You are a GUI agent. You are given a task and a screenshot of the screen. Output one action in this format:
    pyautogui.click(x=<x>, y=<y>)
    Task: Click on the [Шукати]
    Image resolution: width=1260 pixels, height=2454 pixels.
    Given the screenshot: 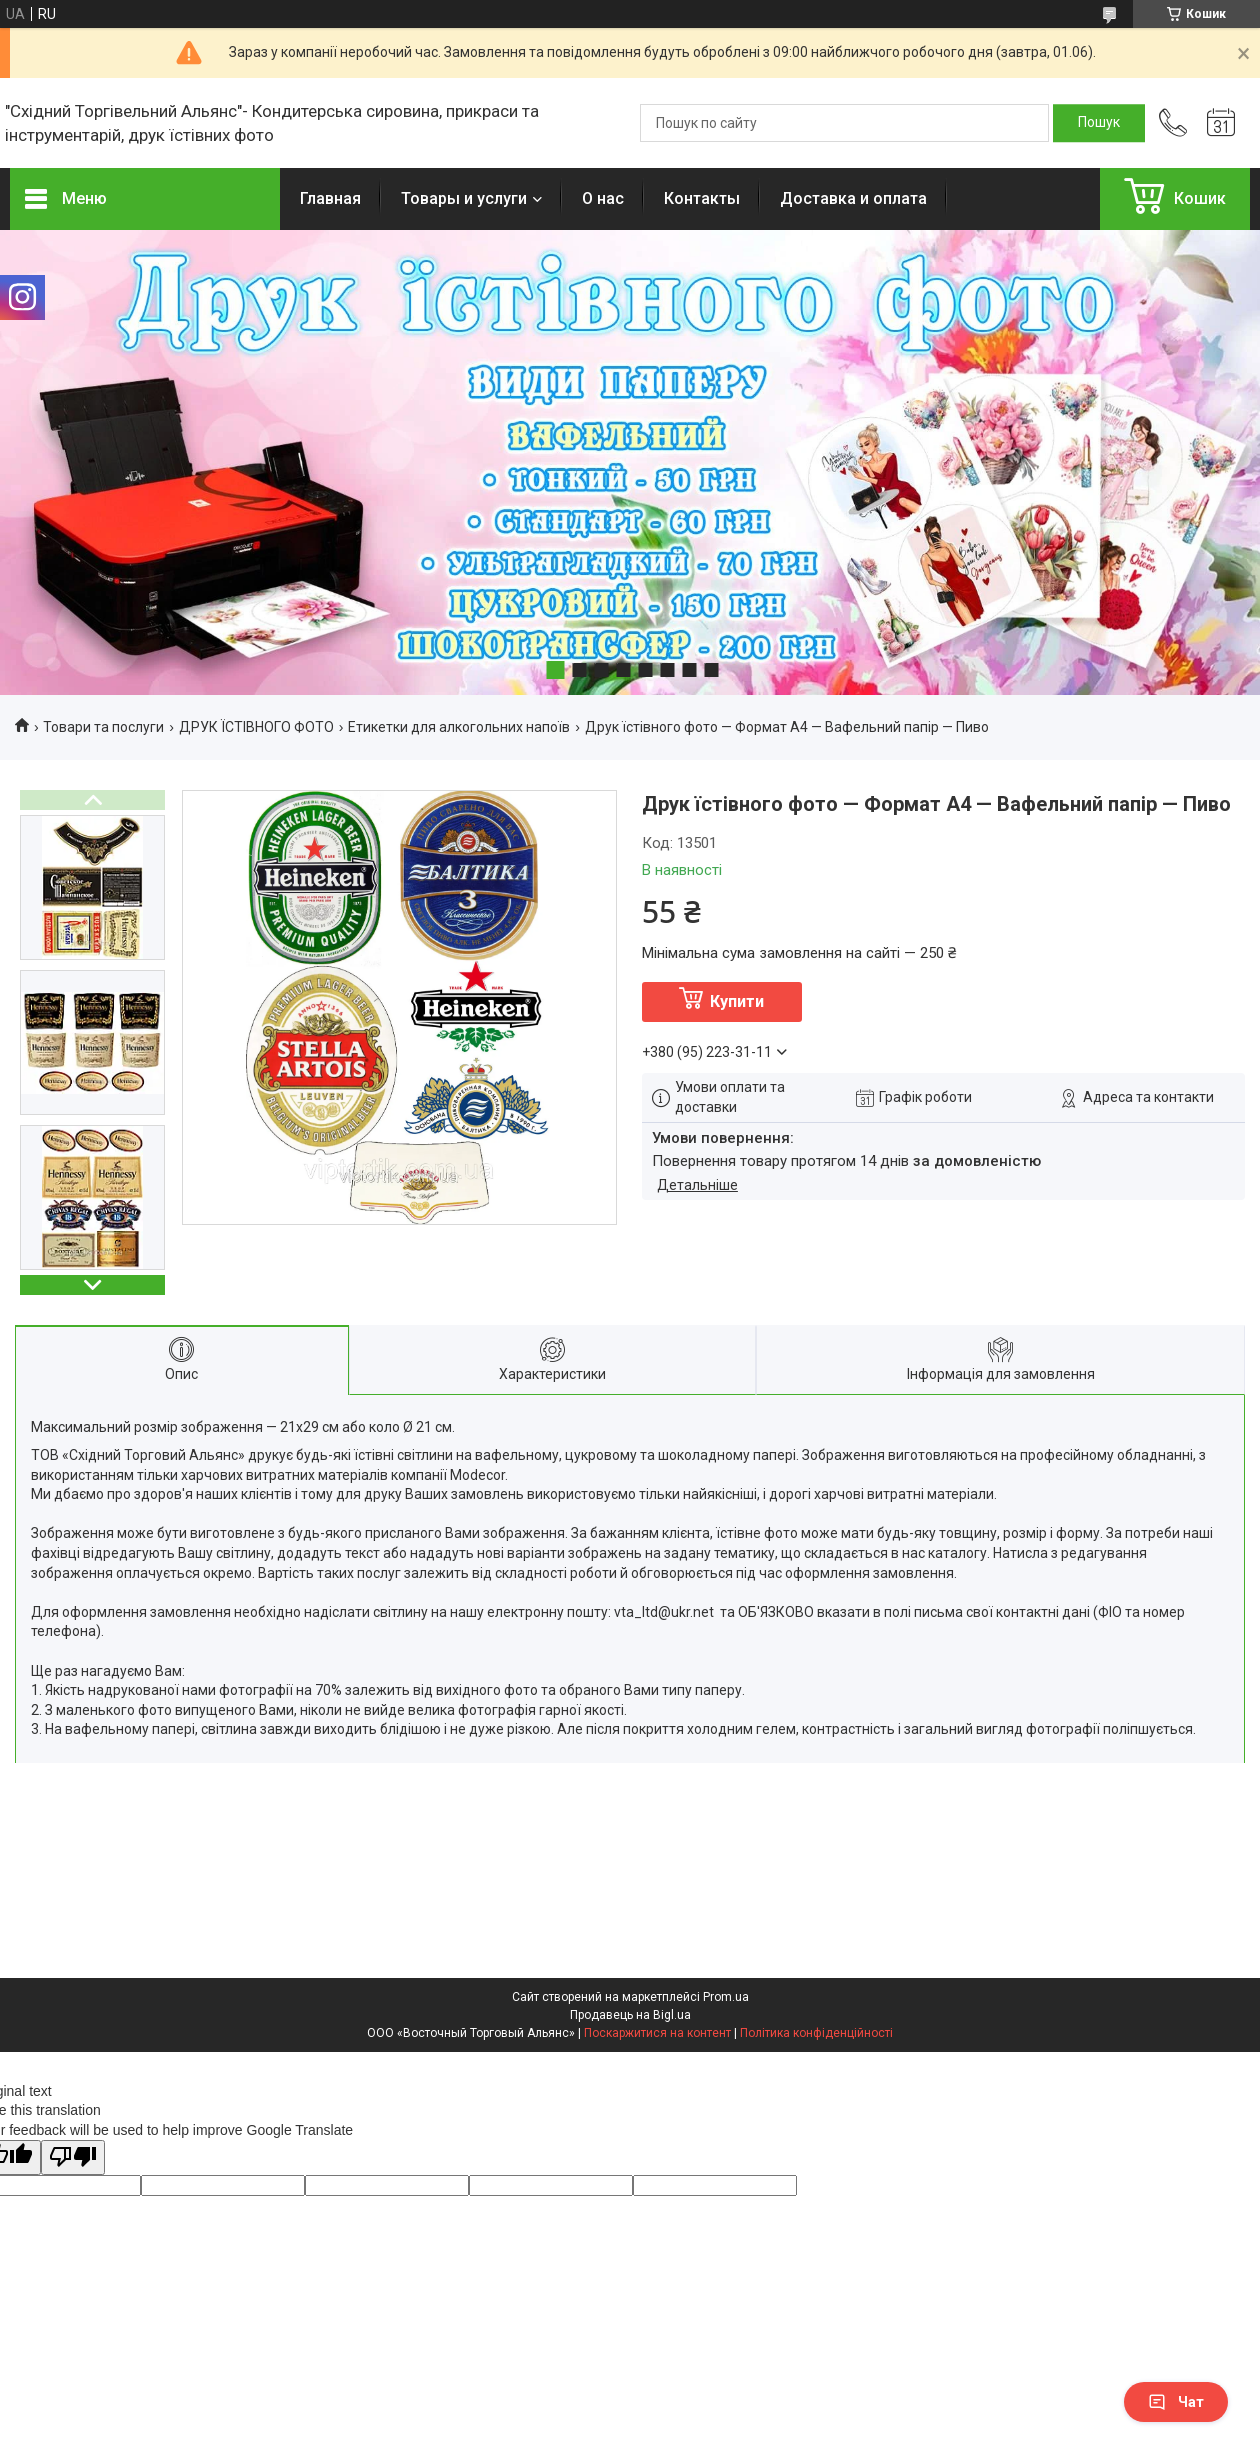 What is the action you would take?
    pyautogui.click(x=1099, y=123)
    